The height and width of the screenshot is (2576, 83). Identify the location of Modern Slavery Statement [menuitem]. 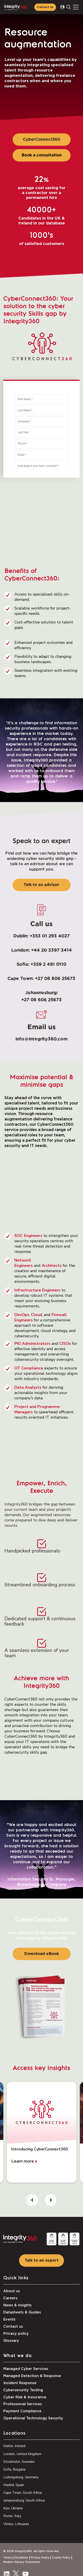
(21, 2562).